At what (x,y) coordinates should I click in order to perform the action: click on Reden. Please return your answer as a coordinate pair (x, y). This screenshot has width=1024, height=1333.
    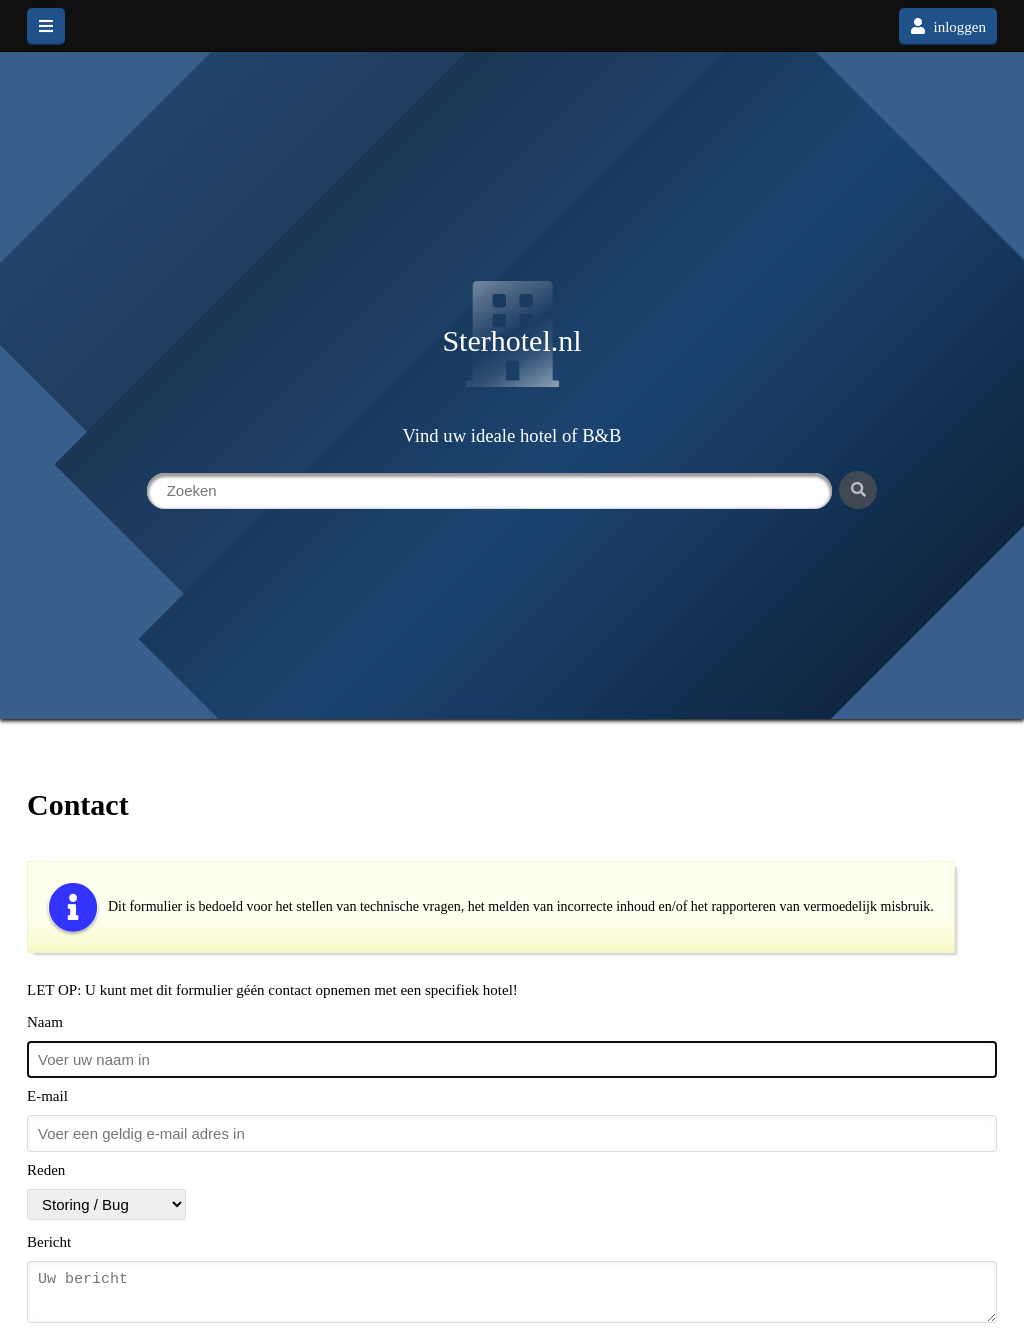
    Looking at the image, I should click on (46, 1170).